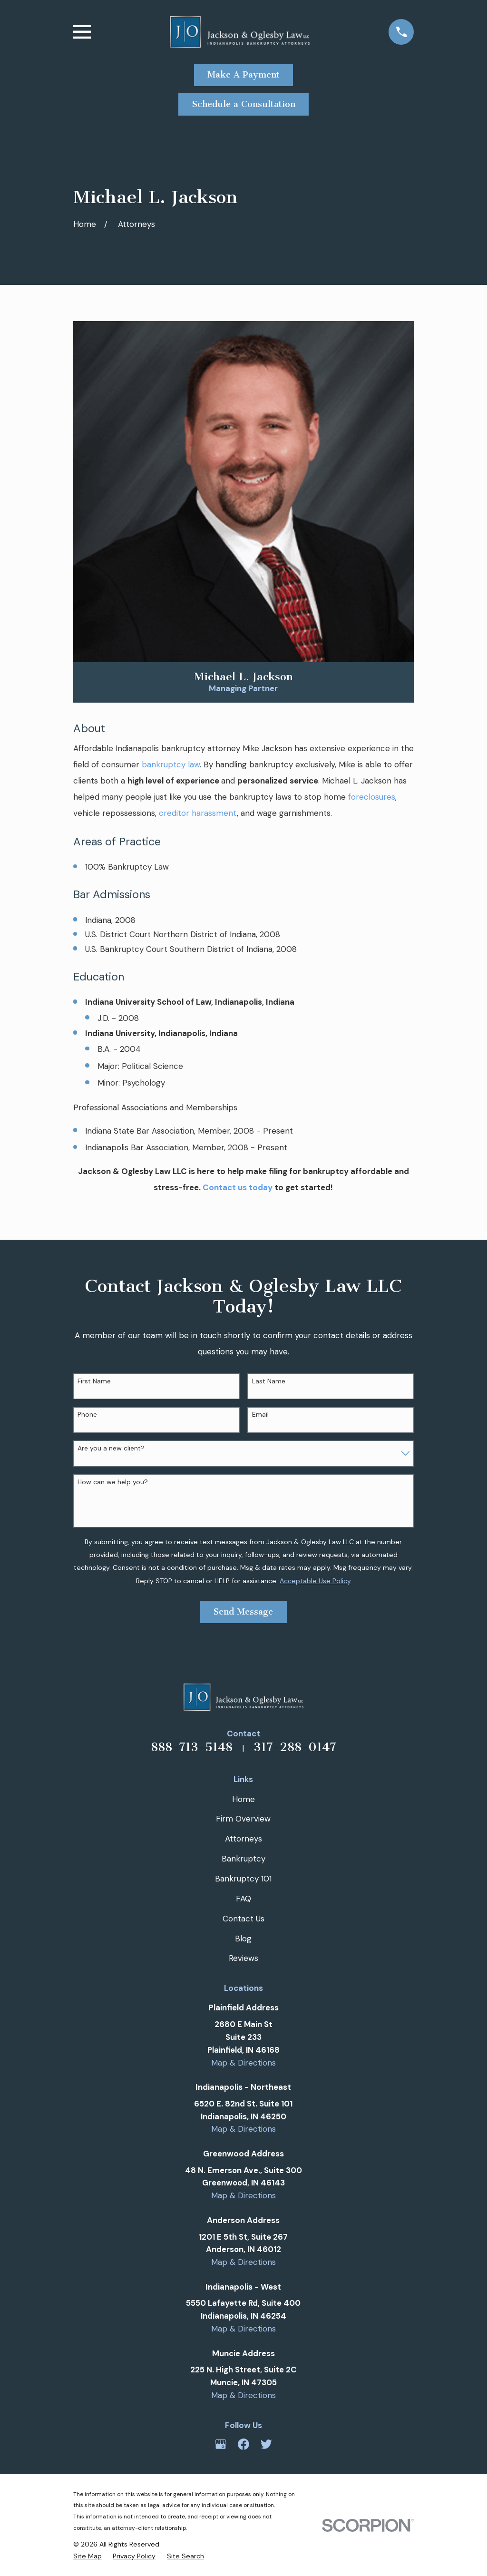  What do you see at coordinates (111, 1448) in the screenshot?
I see `Are you a new client?` at bounding box center [111, 1448].